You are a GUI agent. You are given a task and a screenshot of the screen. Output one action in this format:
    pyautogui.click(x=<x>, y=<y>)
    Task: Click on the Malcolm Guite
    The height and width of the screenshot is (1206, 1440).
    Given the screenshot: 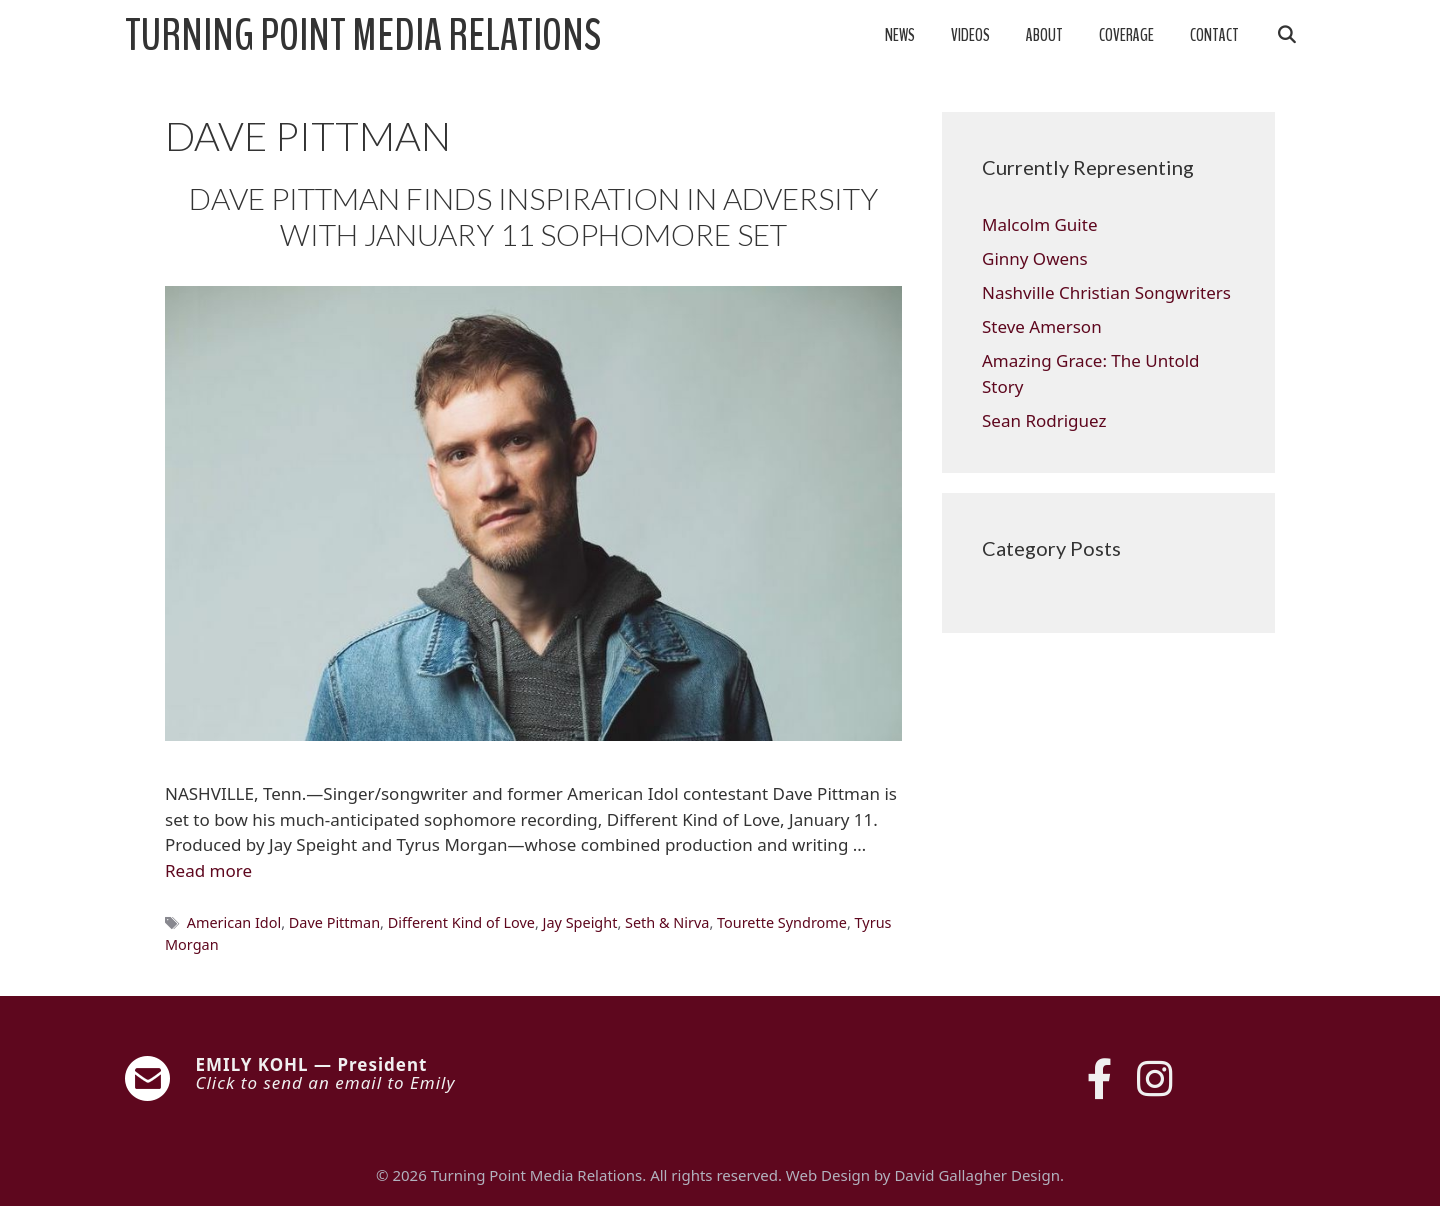 What is the action you would take?
    pyautogui.click(x=1039, y=224)
    